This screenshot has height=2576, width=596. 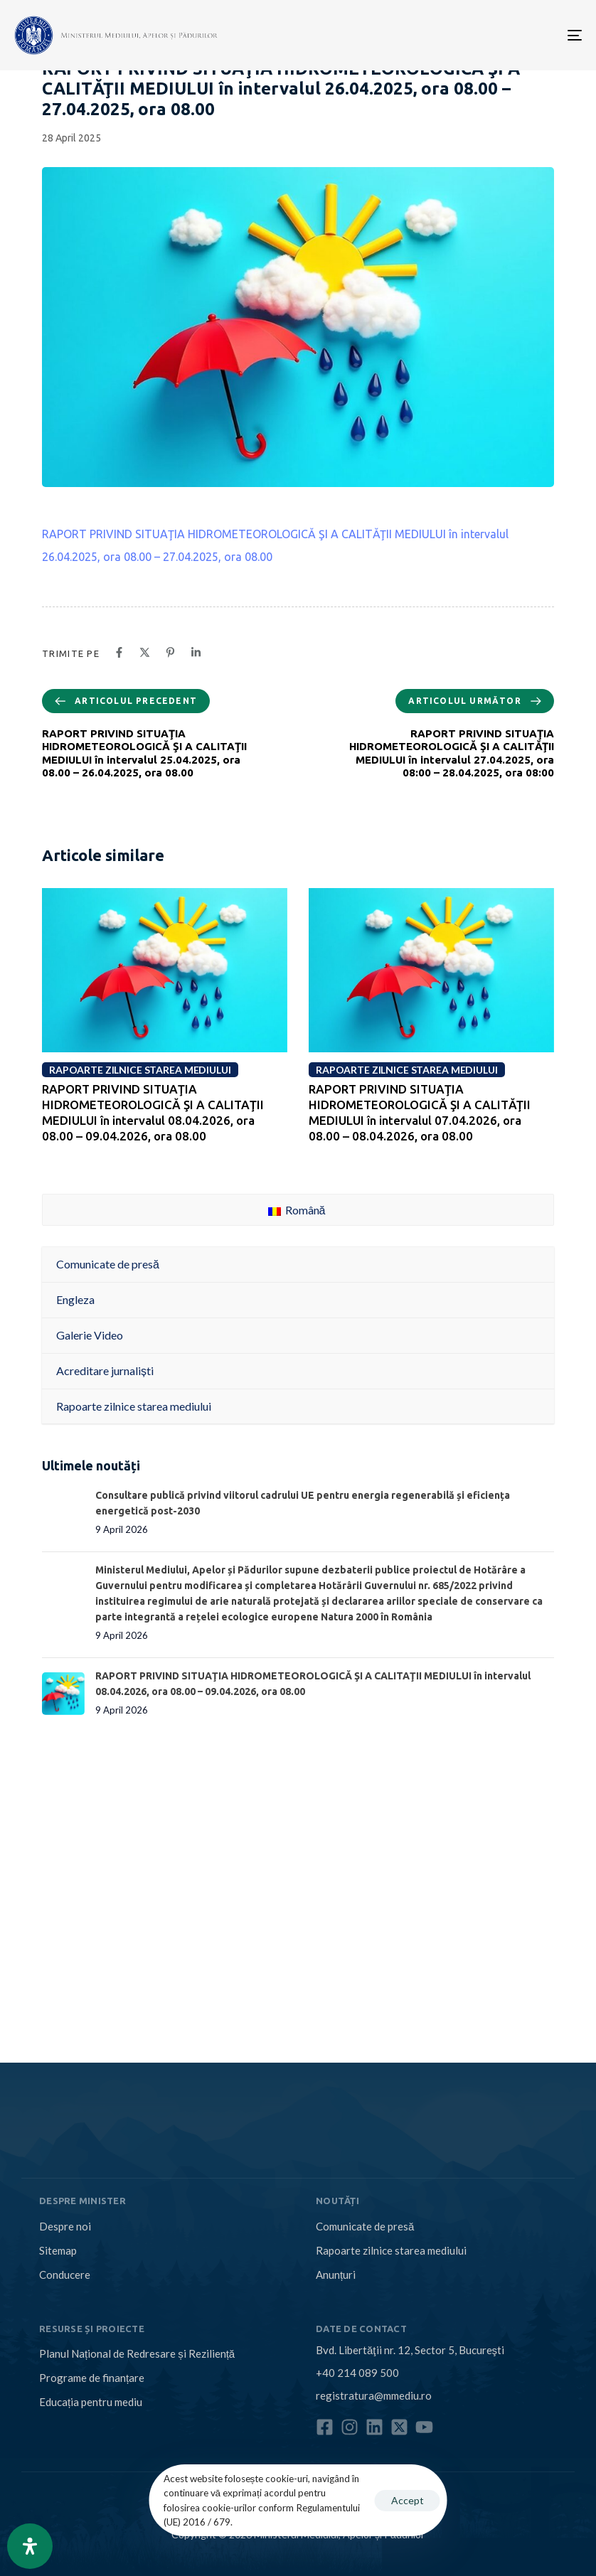 What do you see at coordinates (374, 2395) in the screenshot?
I see `registratura@mmediu.ro` at bounding box center [374, 2395].